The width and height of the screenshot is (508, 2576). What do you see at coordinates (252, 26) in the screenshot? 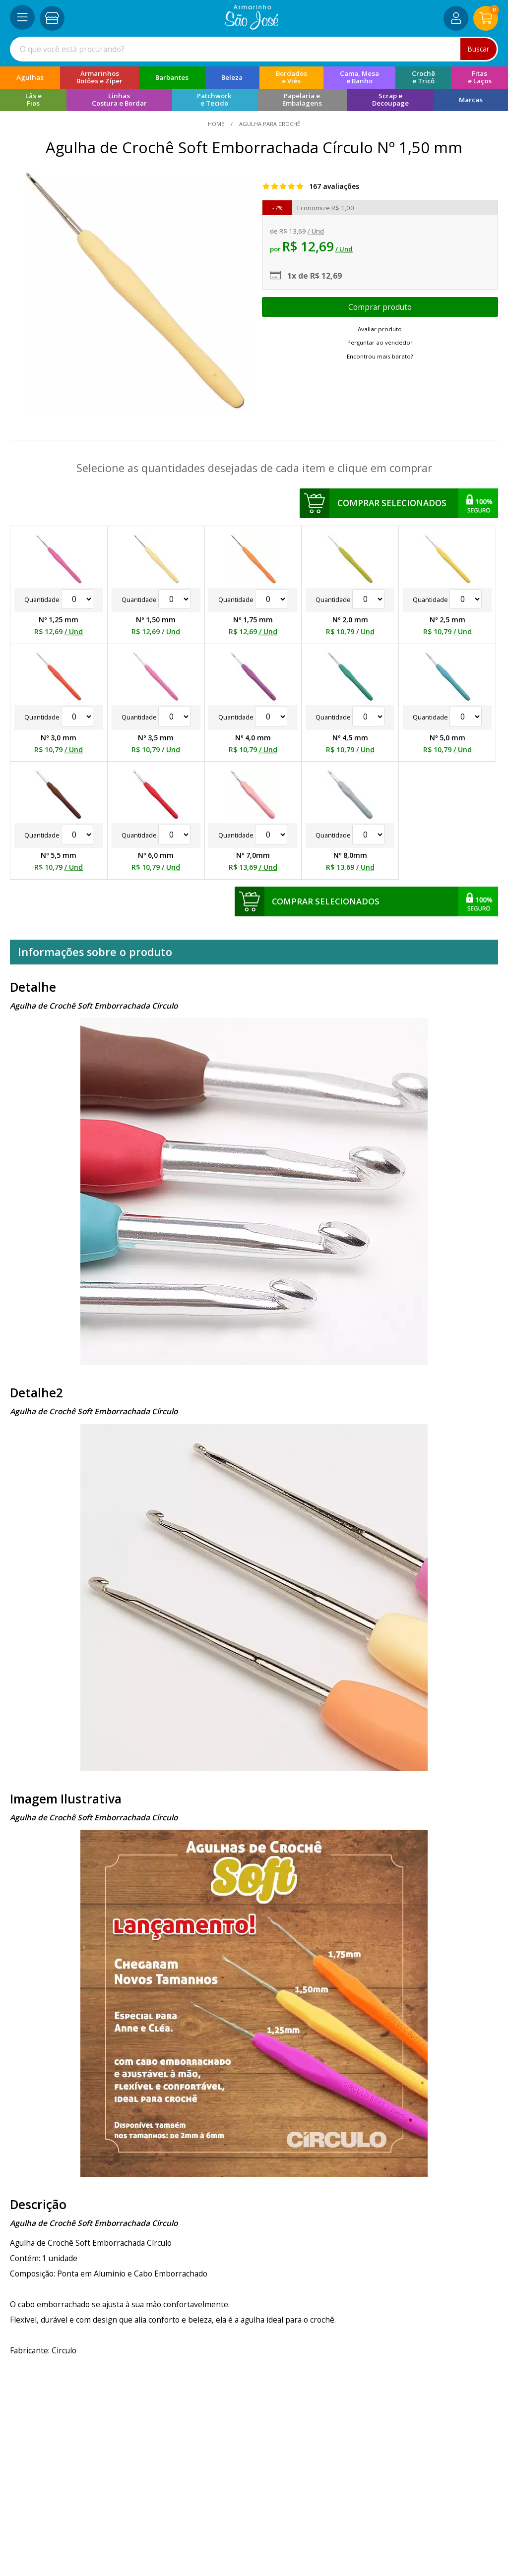
I see `[home]` at bounding box center [252, 26].